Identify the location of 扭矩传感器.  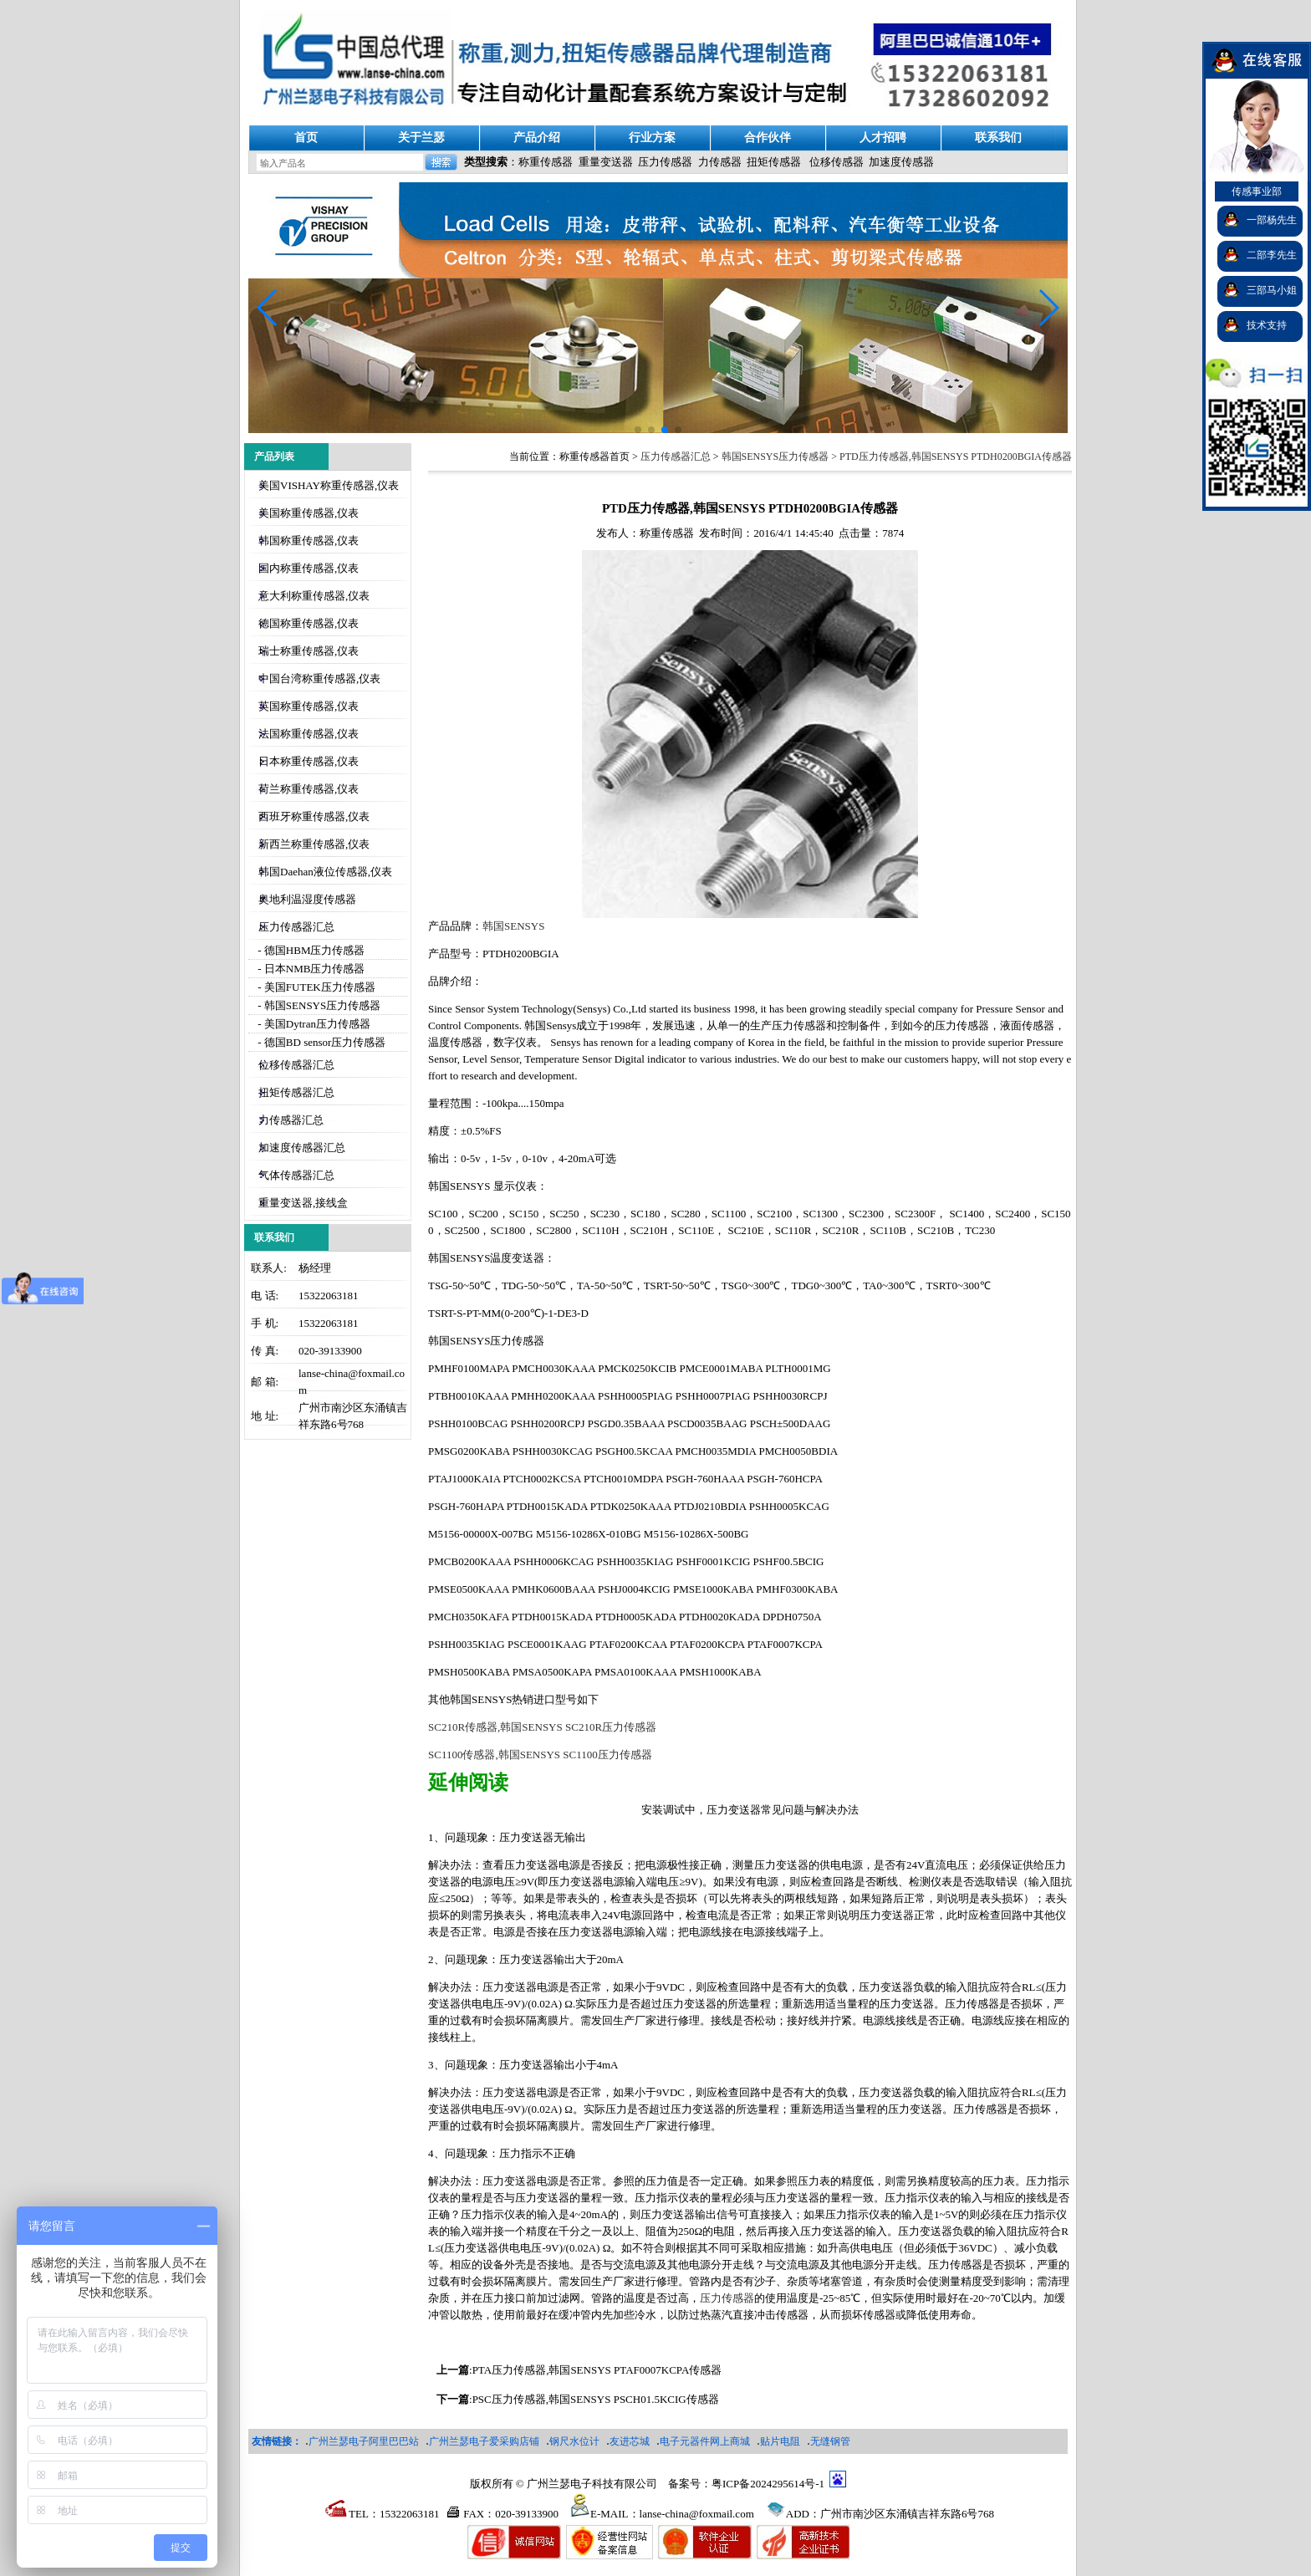
(774, 162).